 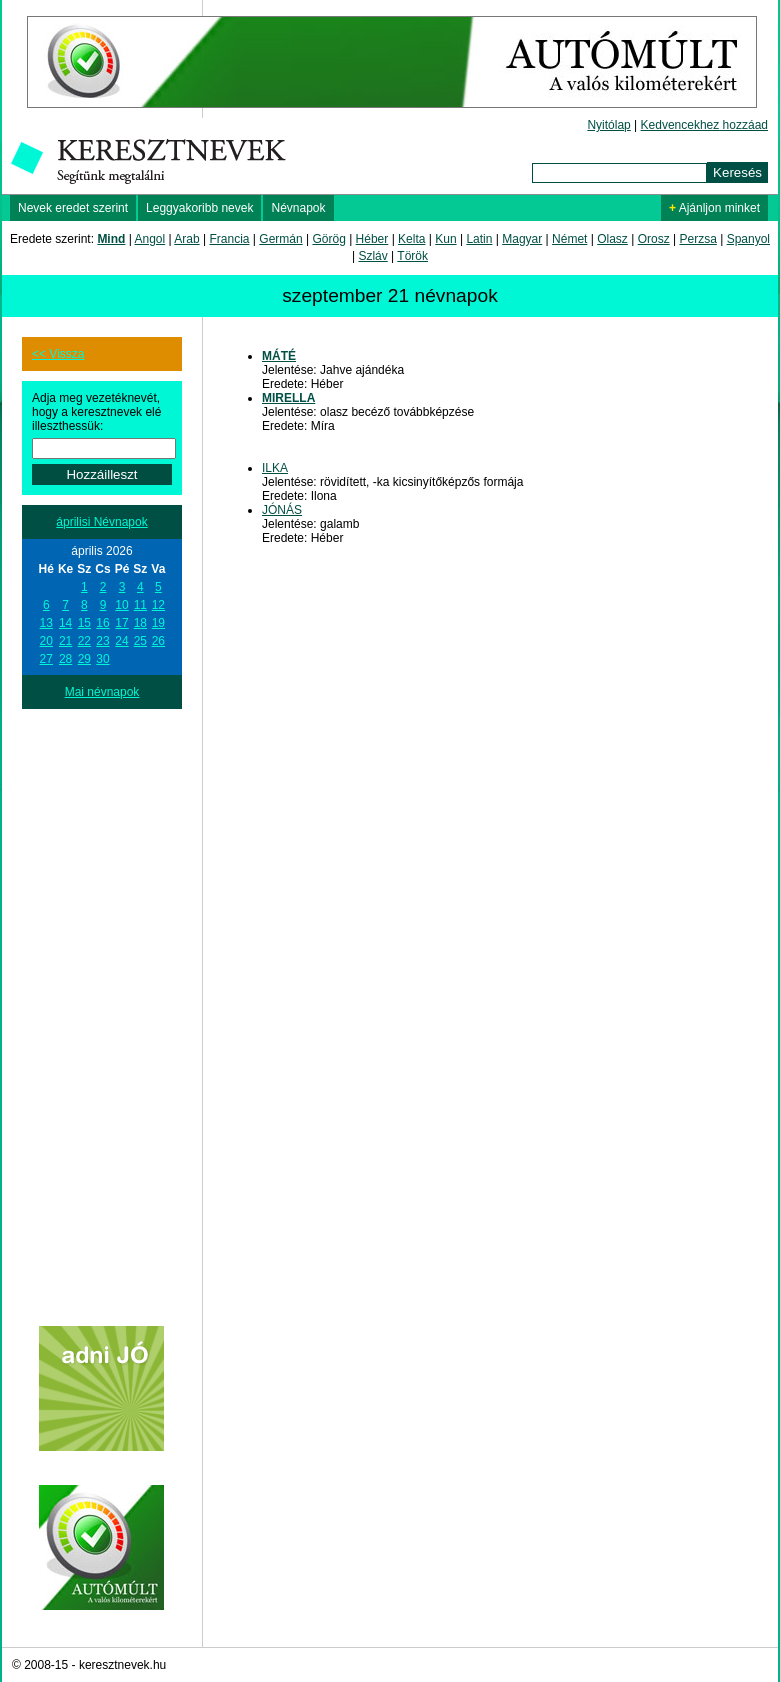 I want to click on 15, so click(x=84, y=623).